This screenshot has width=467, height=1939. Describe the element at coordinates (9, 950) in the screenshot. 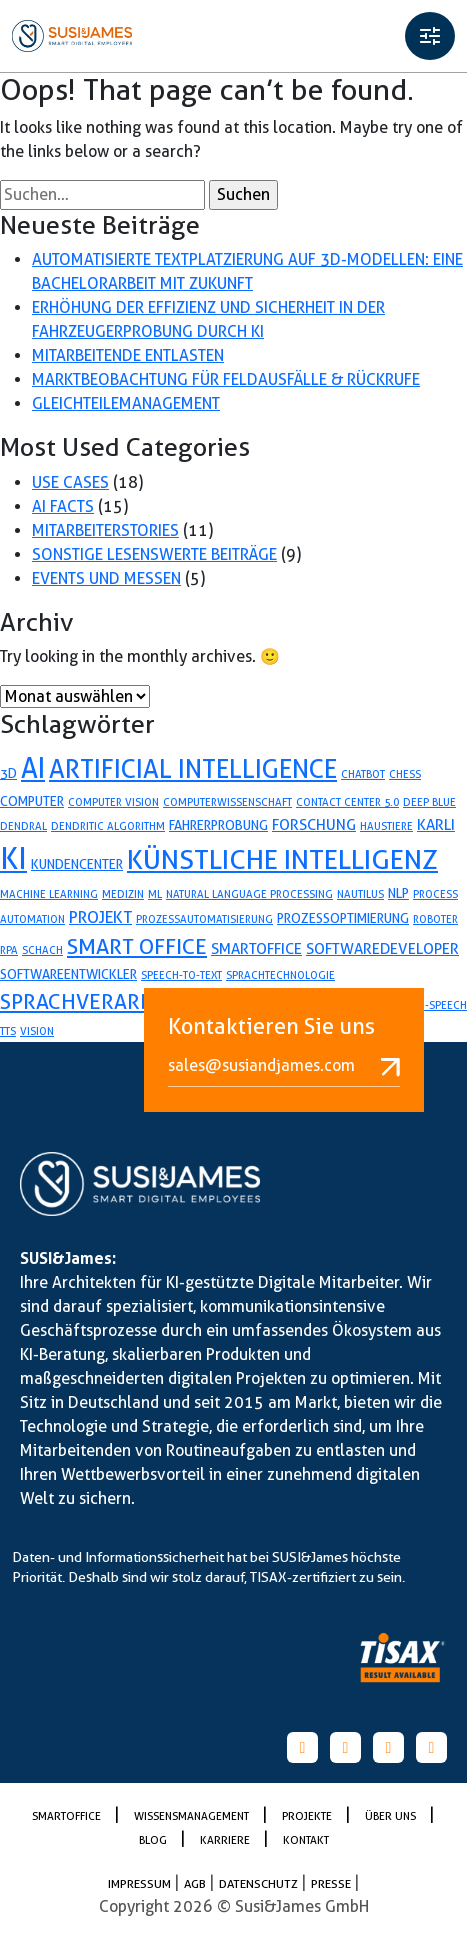

I see `RPA [RPA (1 Eintrag)]` at that location.